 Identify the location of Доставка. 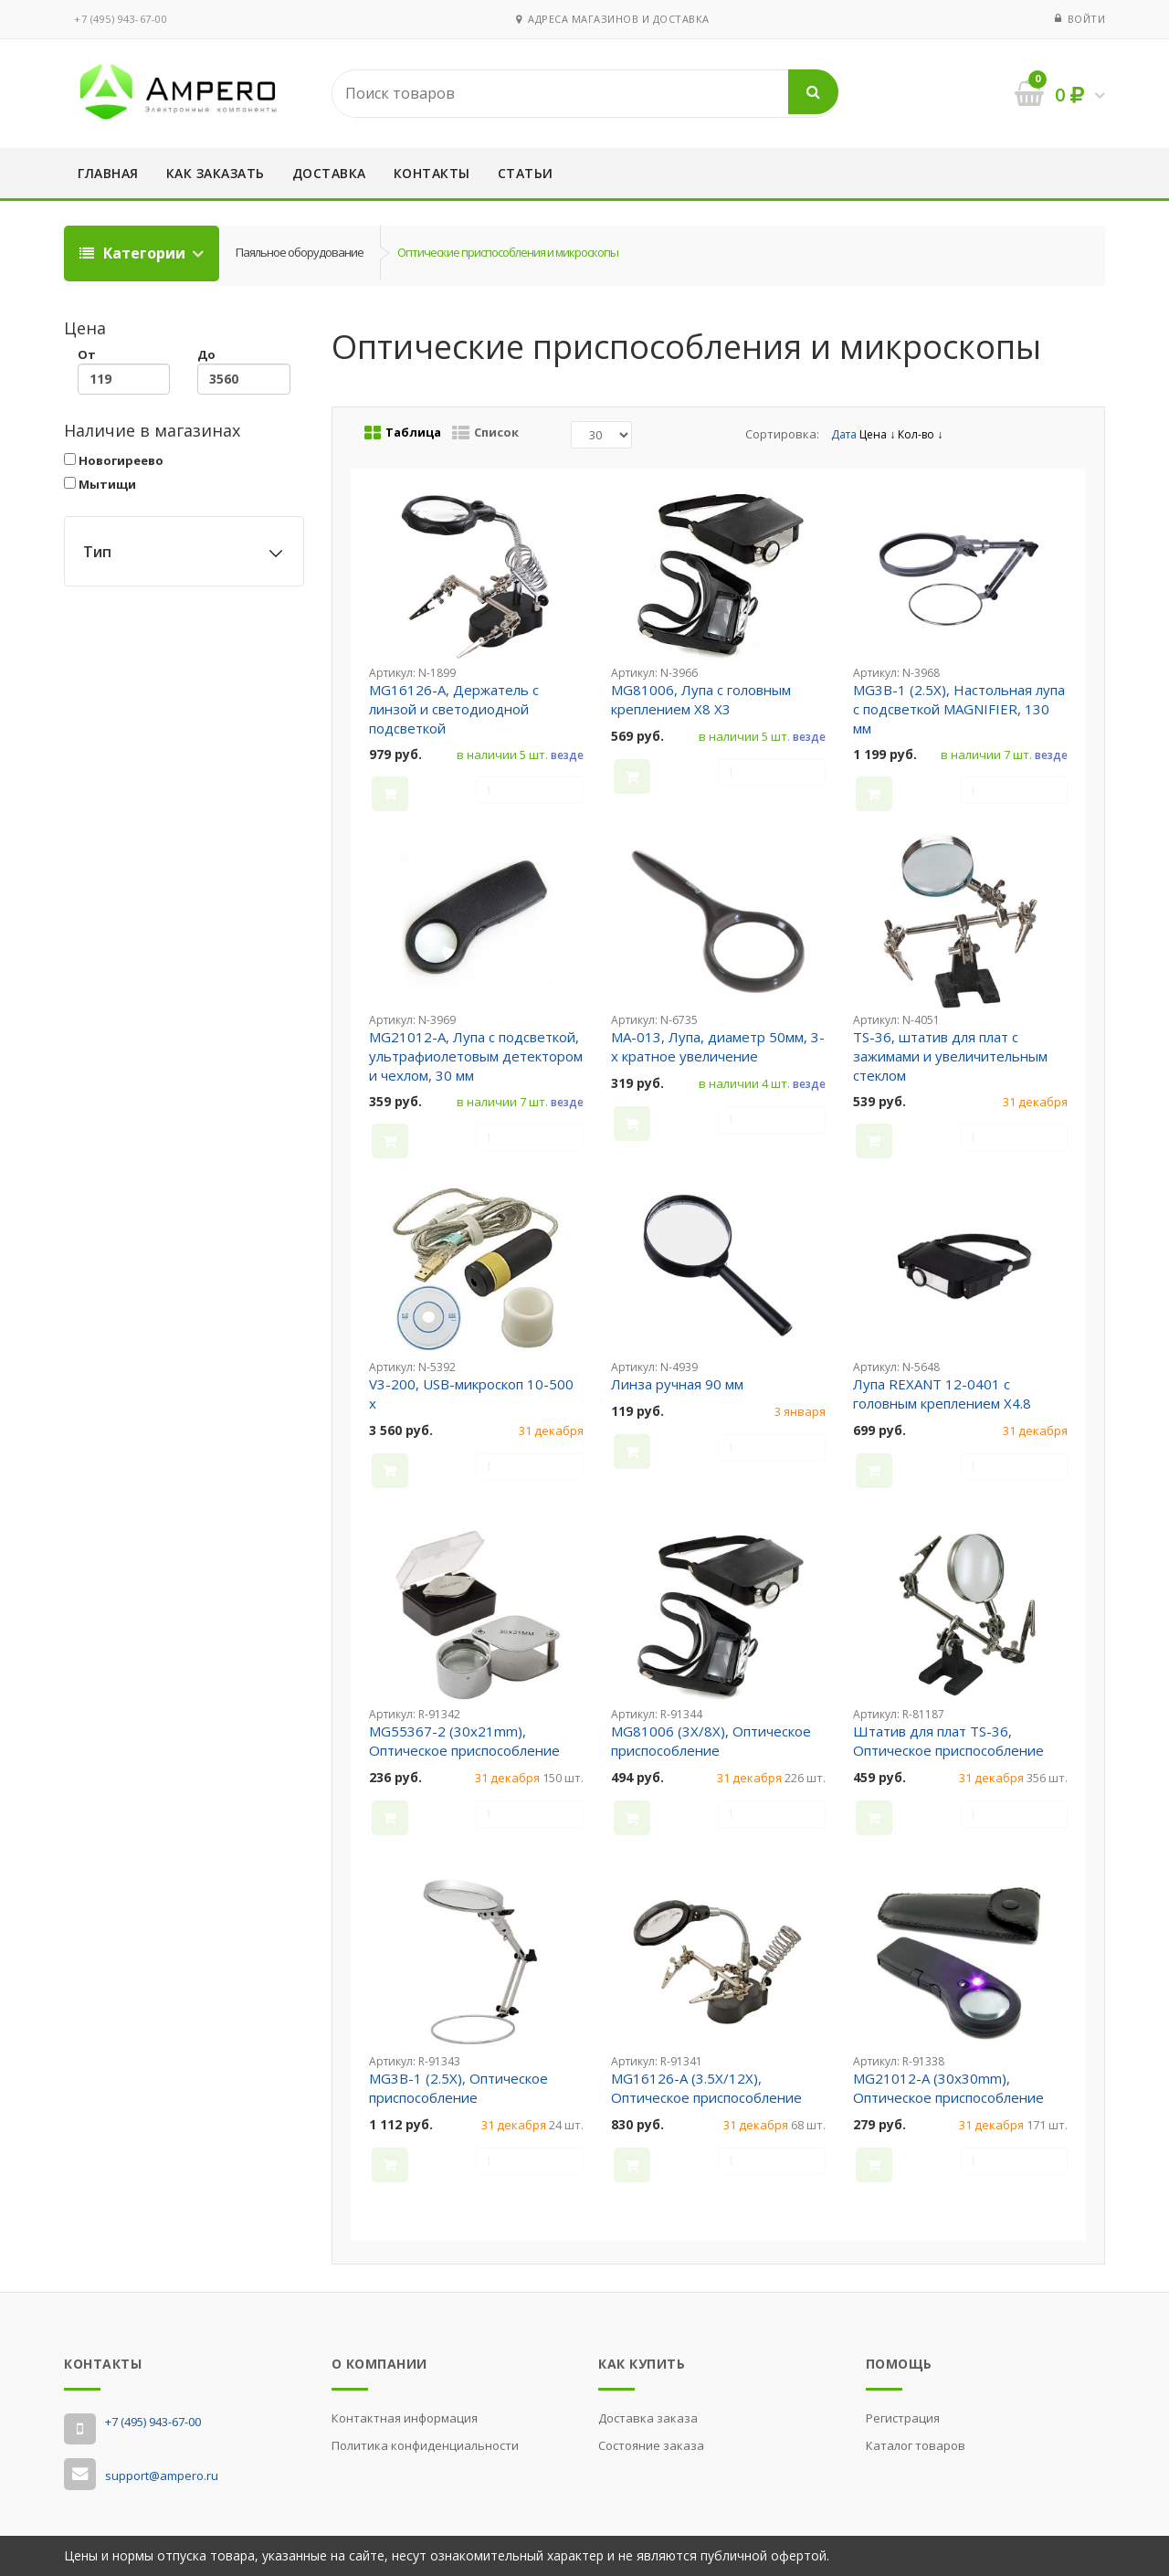
(329, 173).